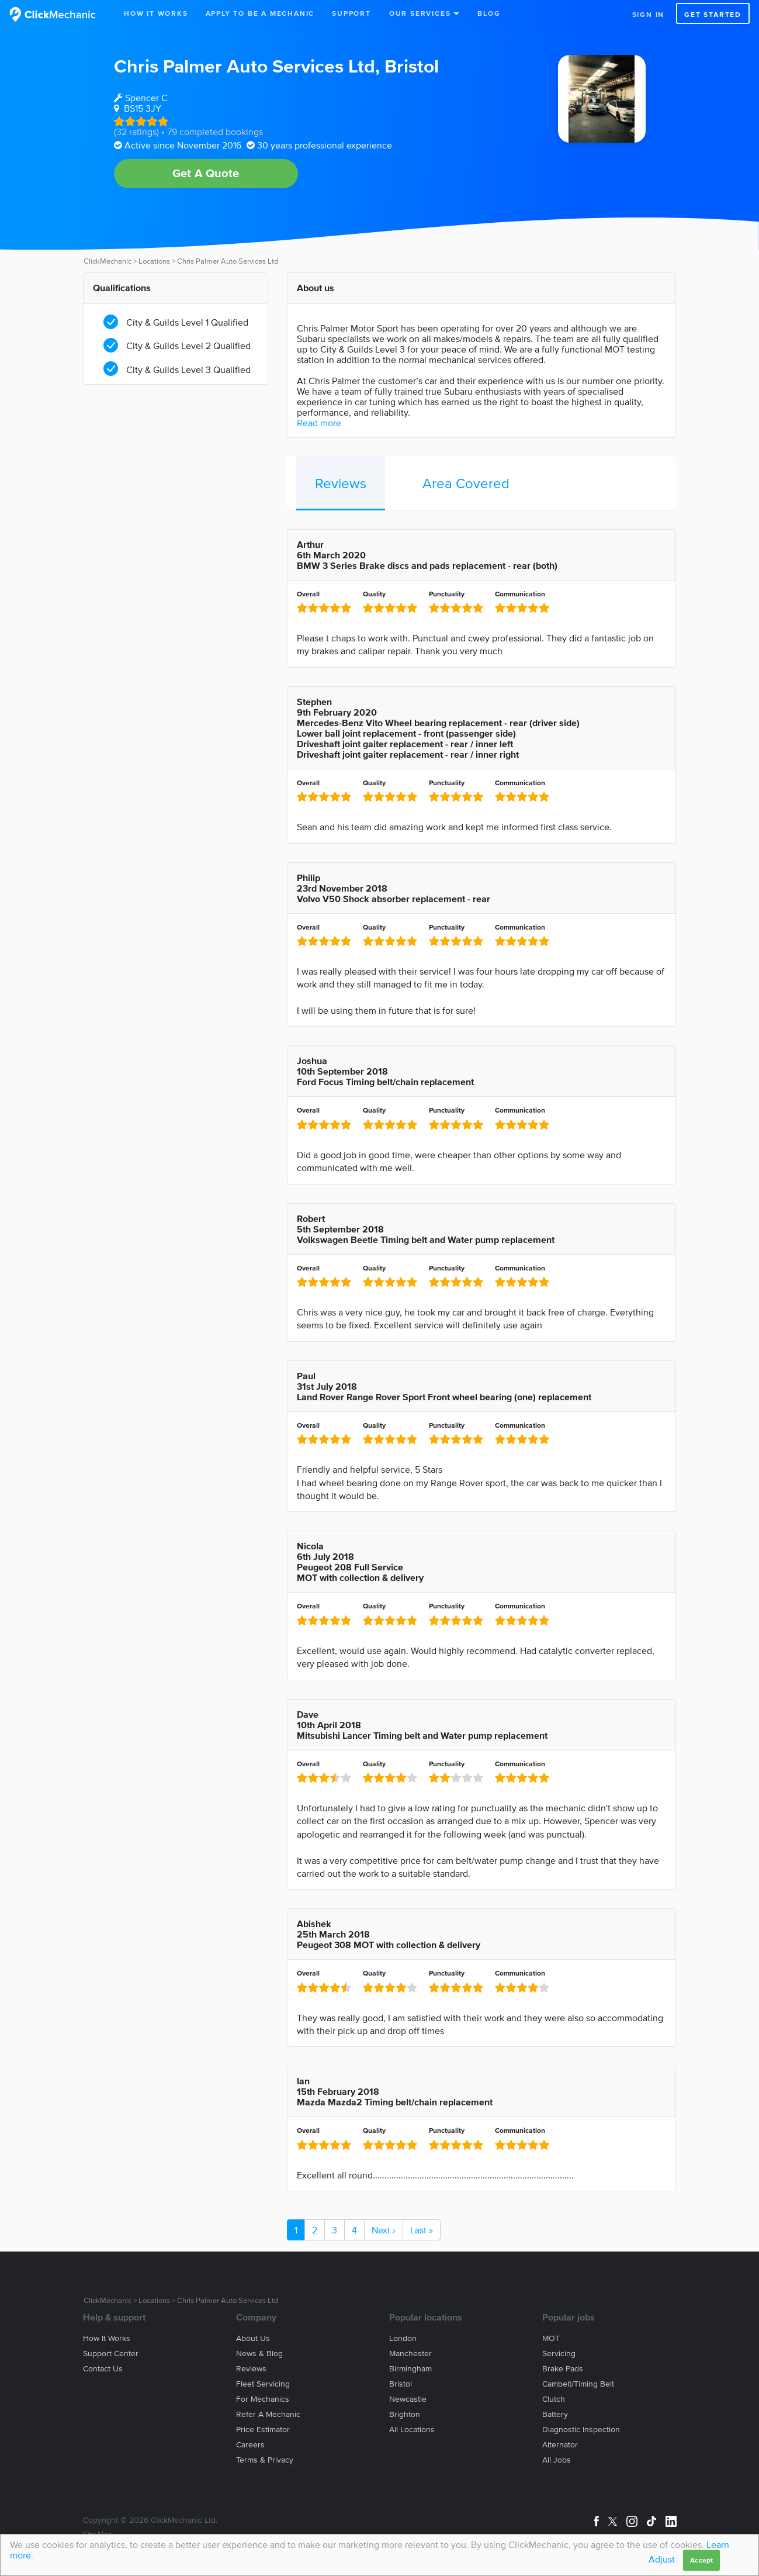 This screenshot has width=759, height=2576. Describe the element at coordinates (553, 2399) in the screenshot. I see `Clutch` at that location.